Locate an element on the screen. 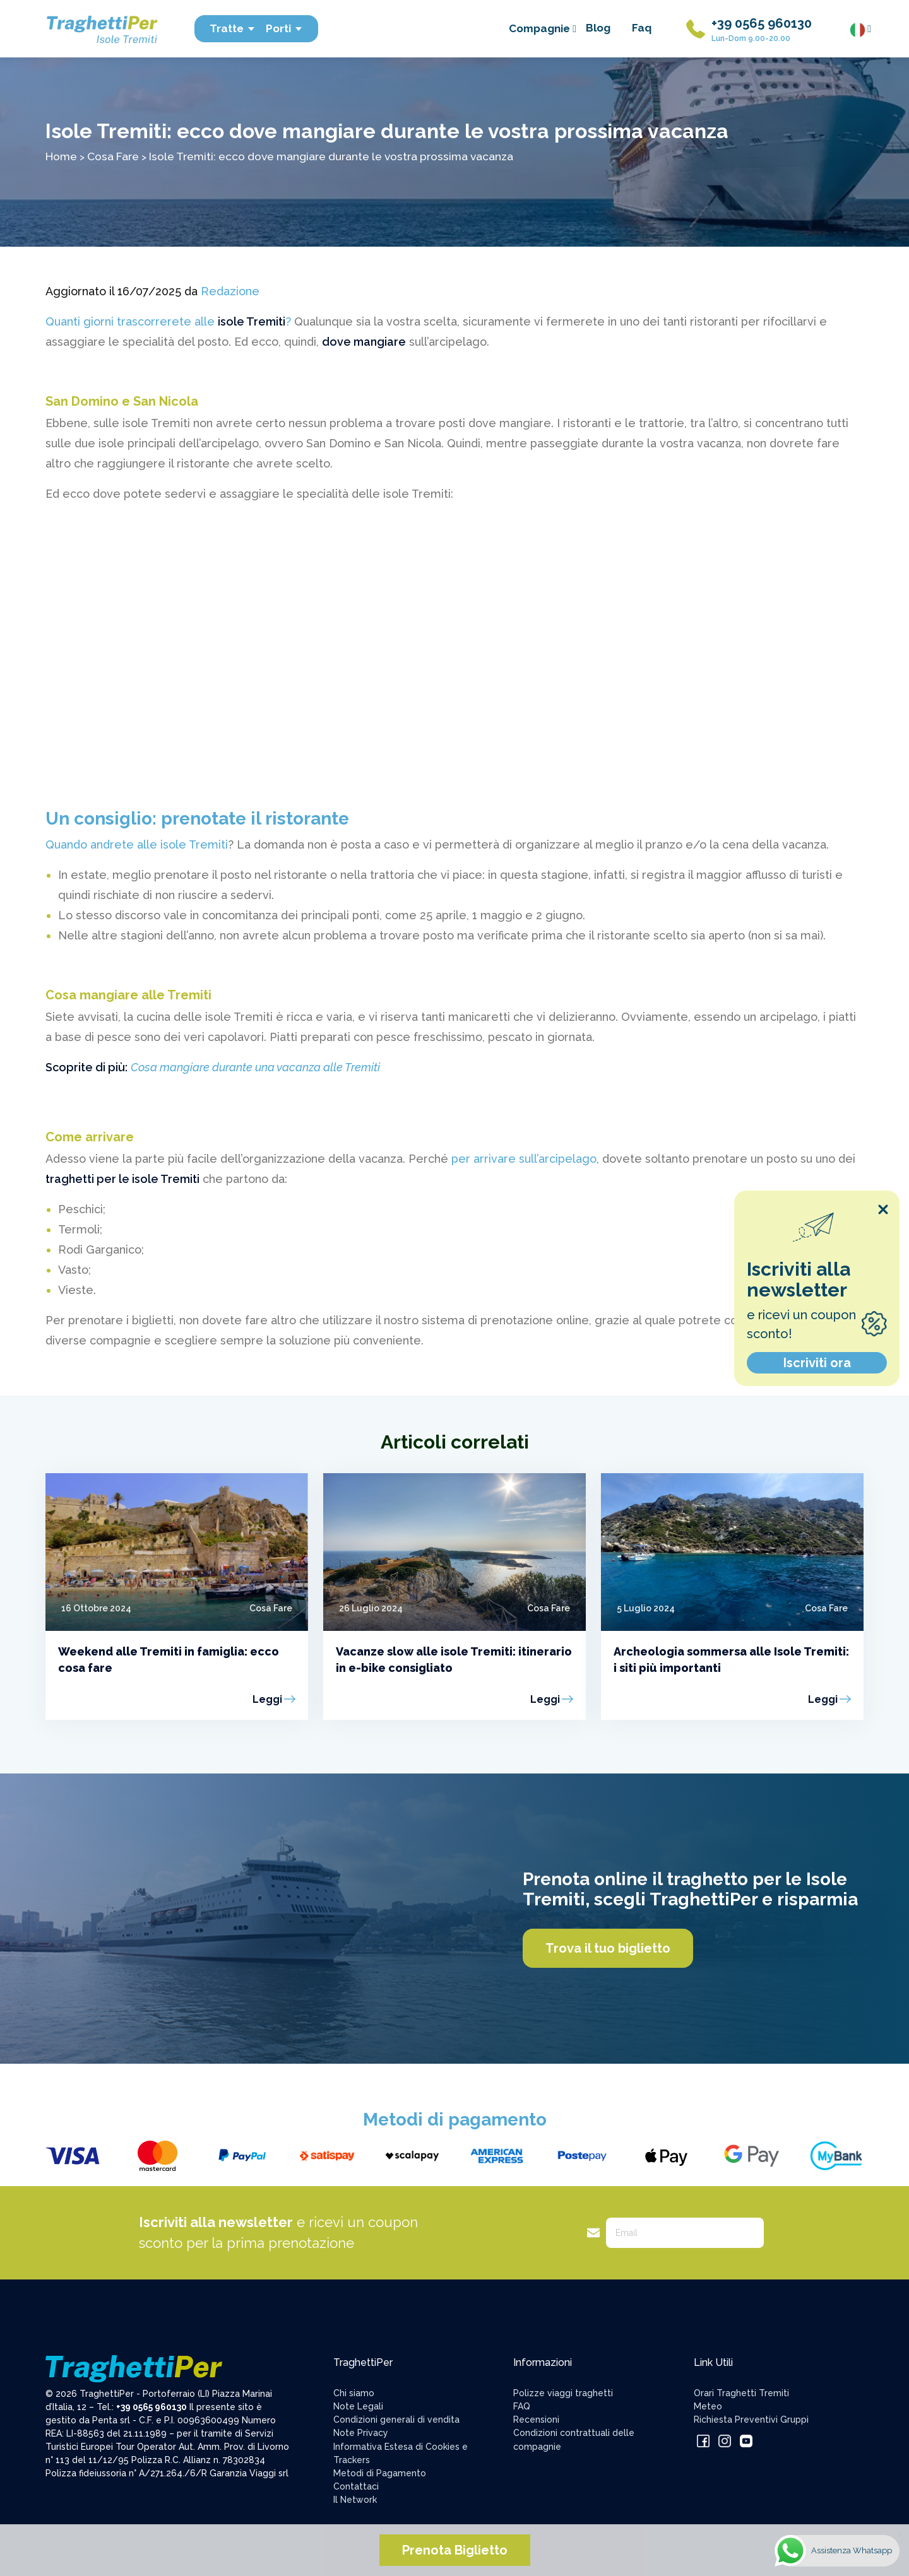 Image resolution: width=909 pixels, height=2576 pixels. Faq is located at coordinates (641, 27).